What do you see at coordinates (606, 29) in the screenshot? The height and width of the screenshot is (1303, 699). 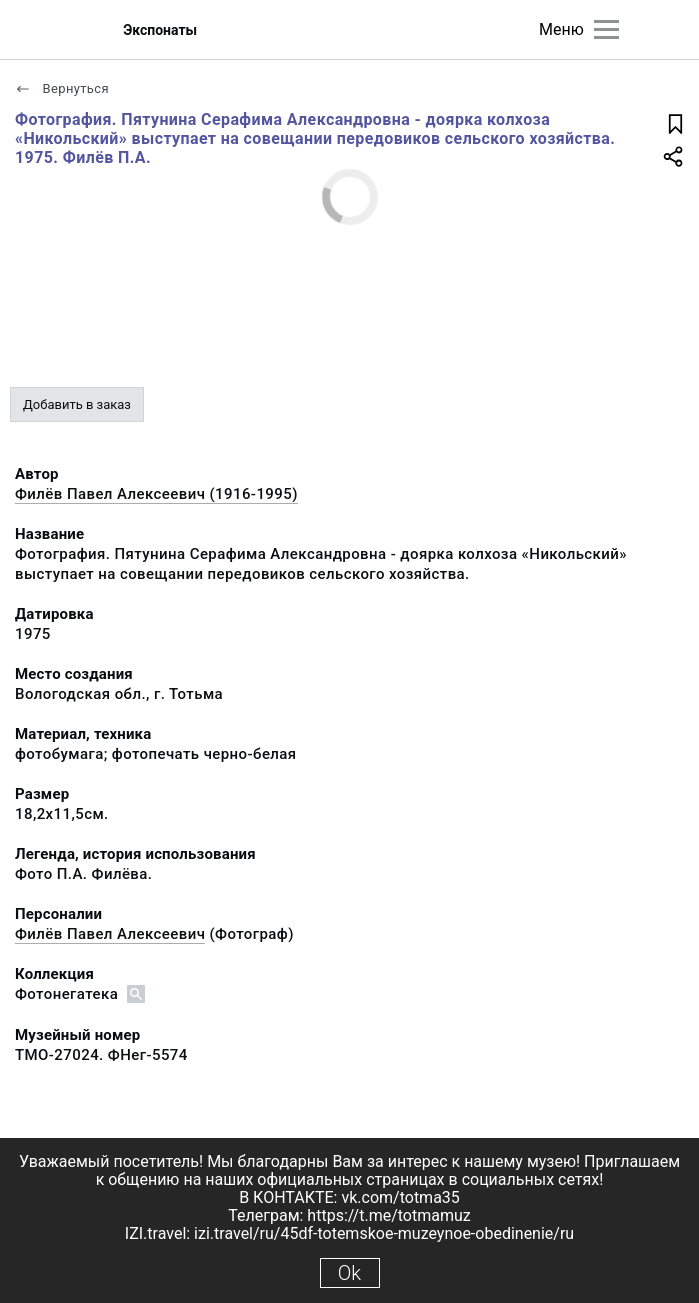 I see `[Главное меню]` at bounding box center [606, 29].